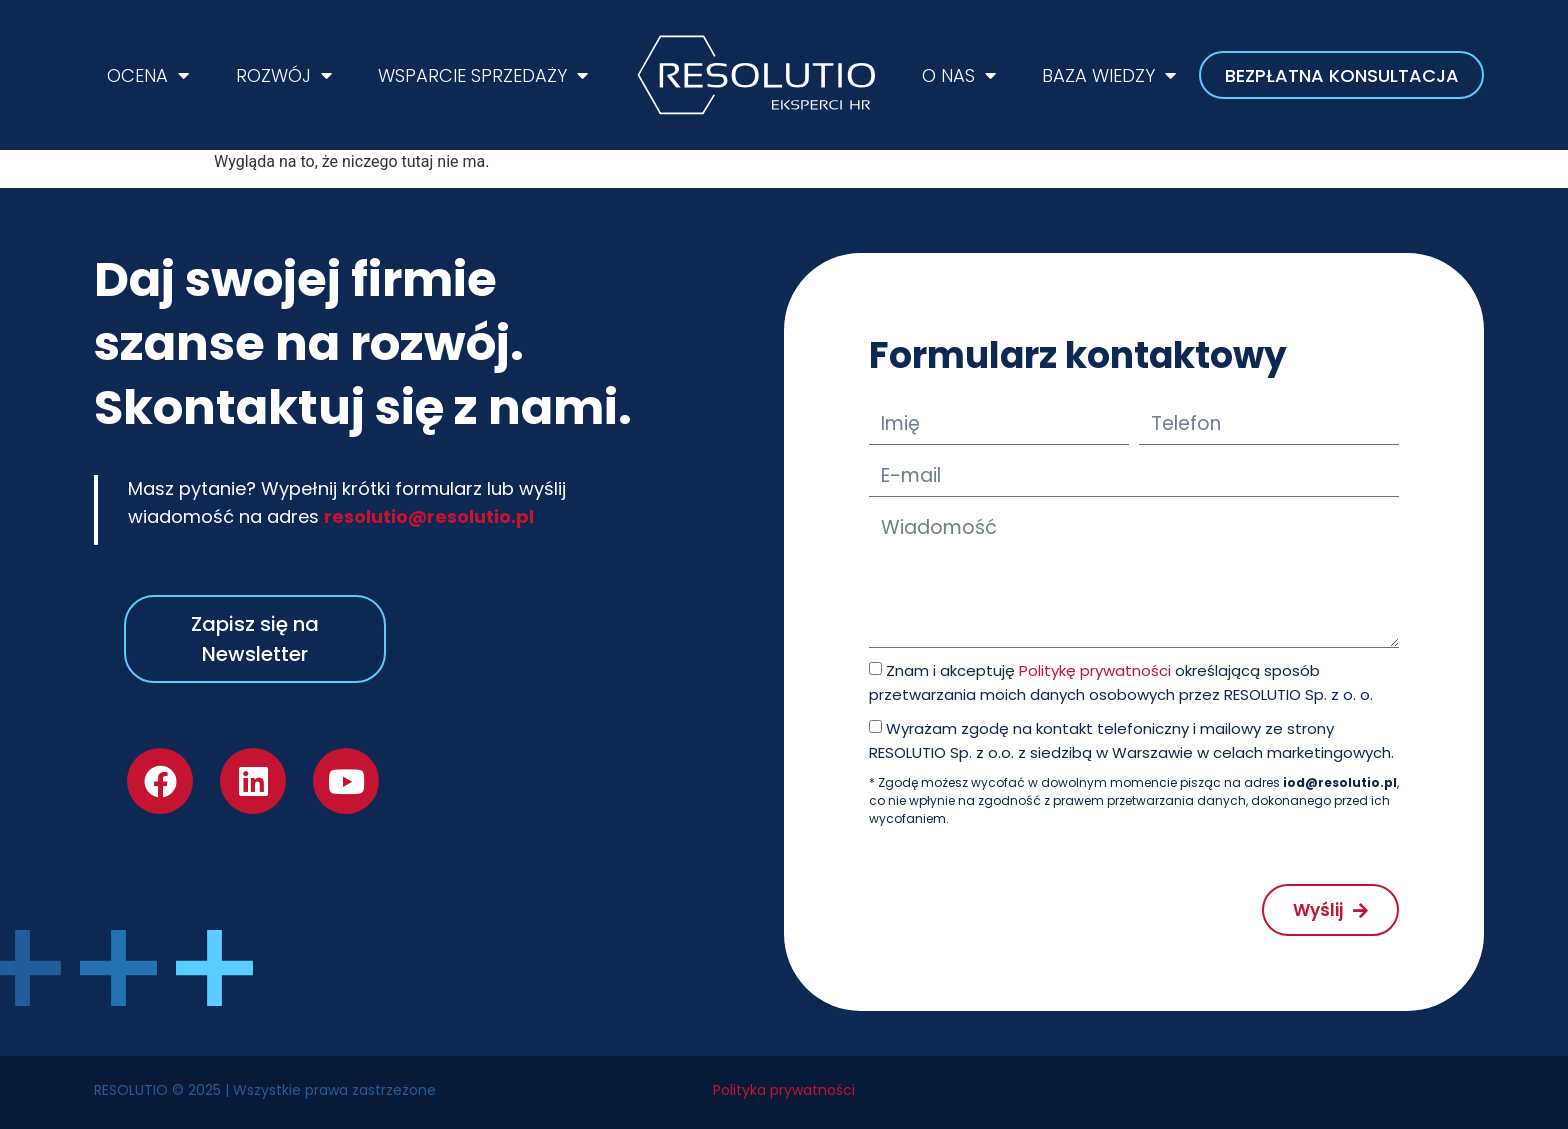 The height and width of the screenshot is (1129, 1568). What do you see at coordinates (483, 75) in the screenshot?
I see `WSPARCIE SPRZEDAŻY` at bounding box center [483, 75].